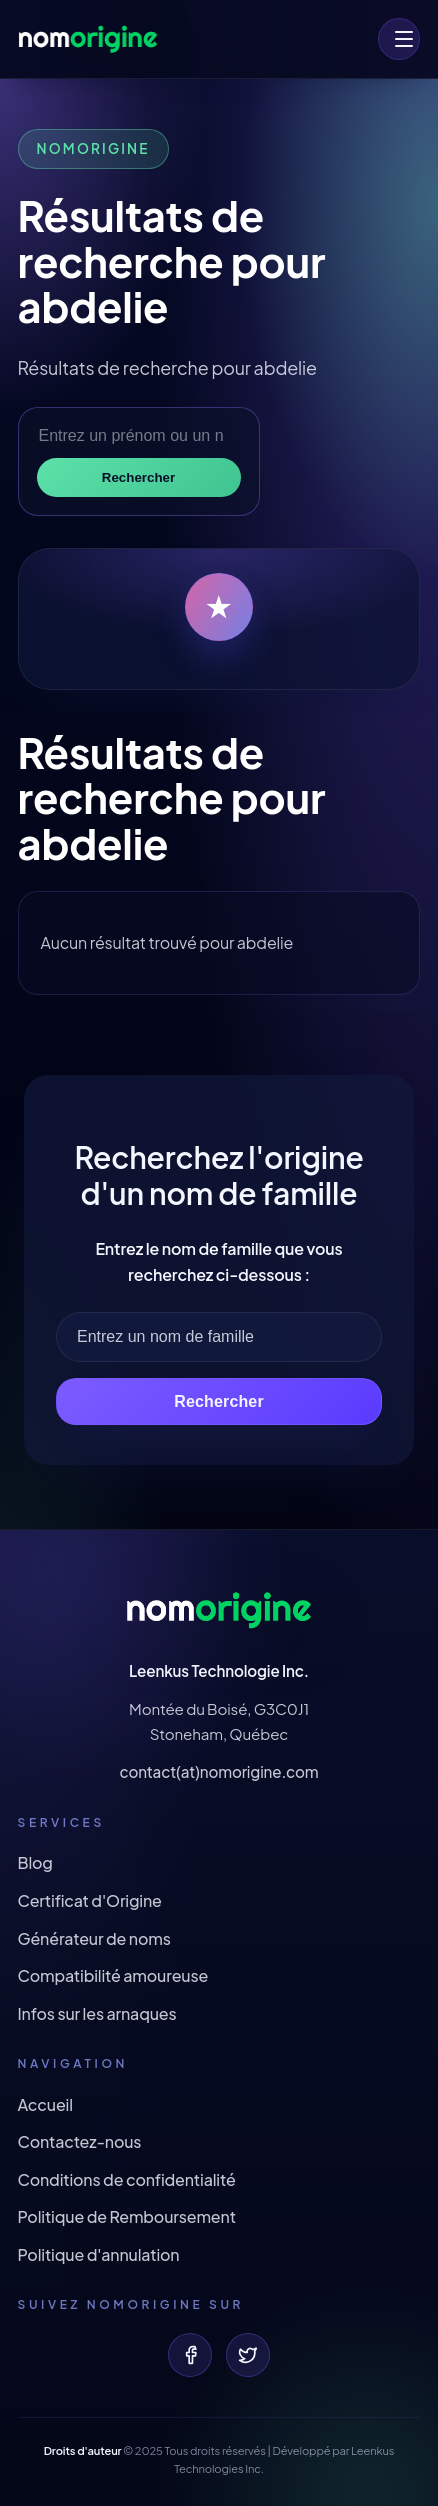  I want to click on Politique de Remboursement, so click(127, 2216).